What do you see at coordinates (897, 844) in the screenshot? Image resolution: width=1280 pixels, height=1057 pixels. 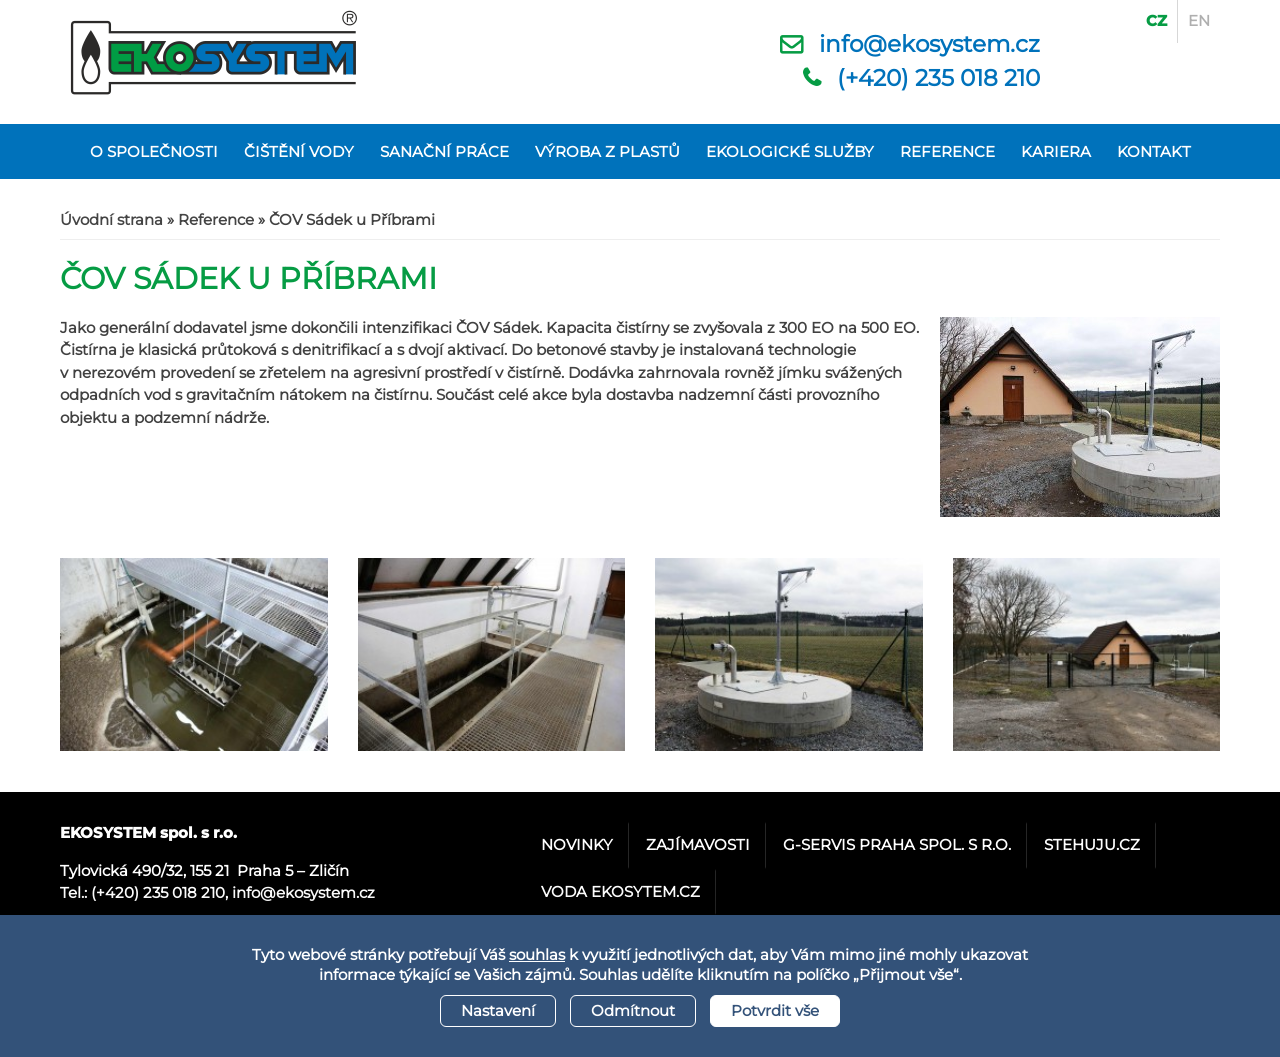 I see `G-servis Praha spol. s r.o.` at bounding box center [897, 844].